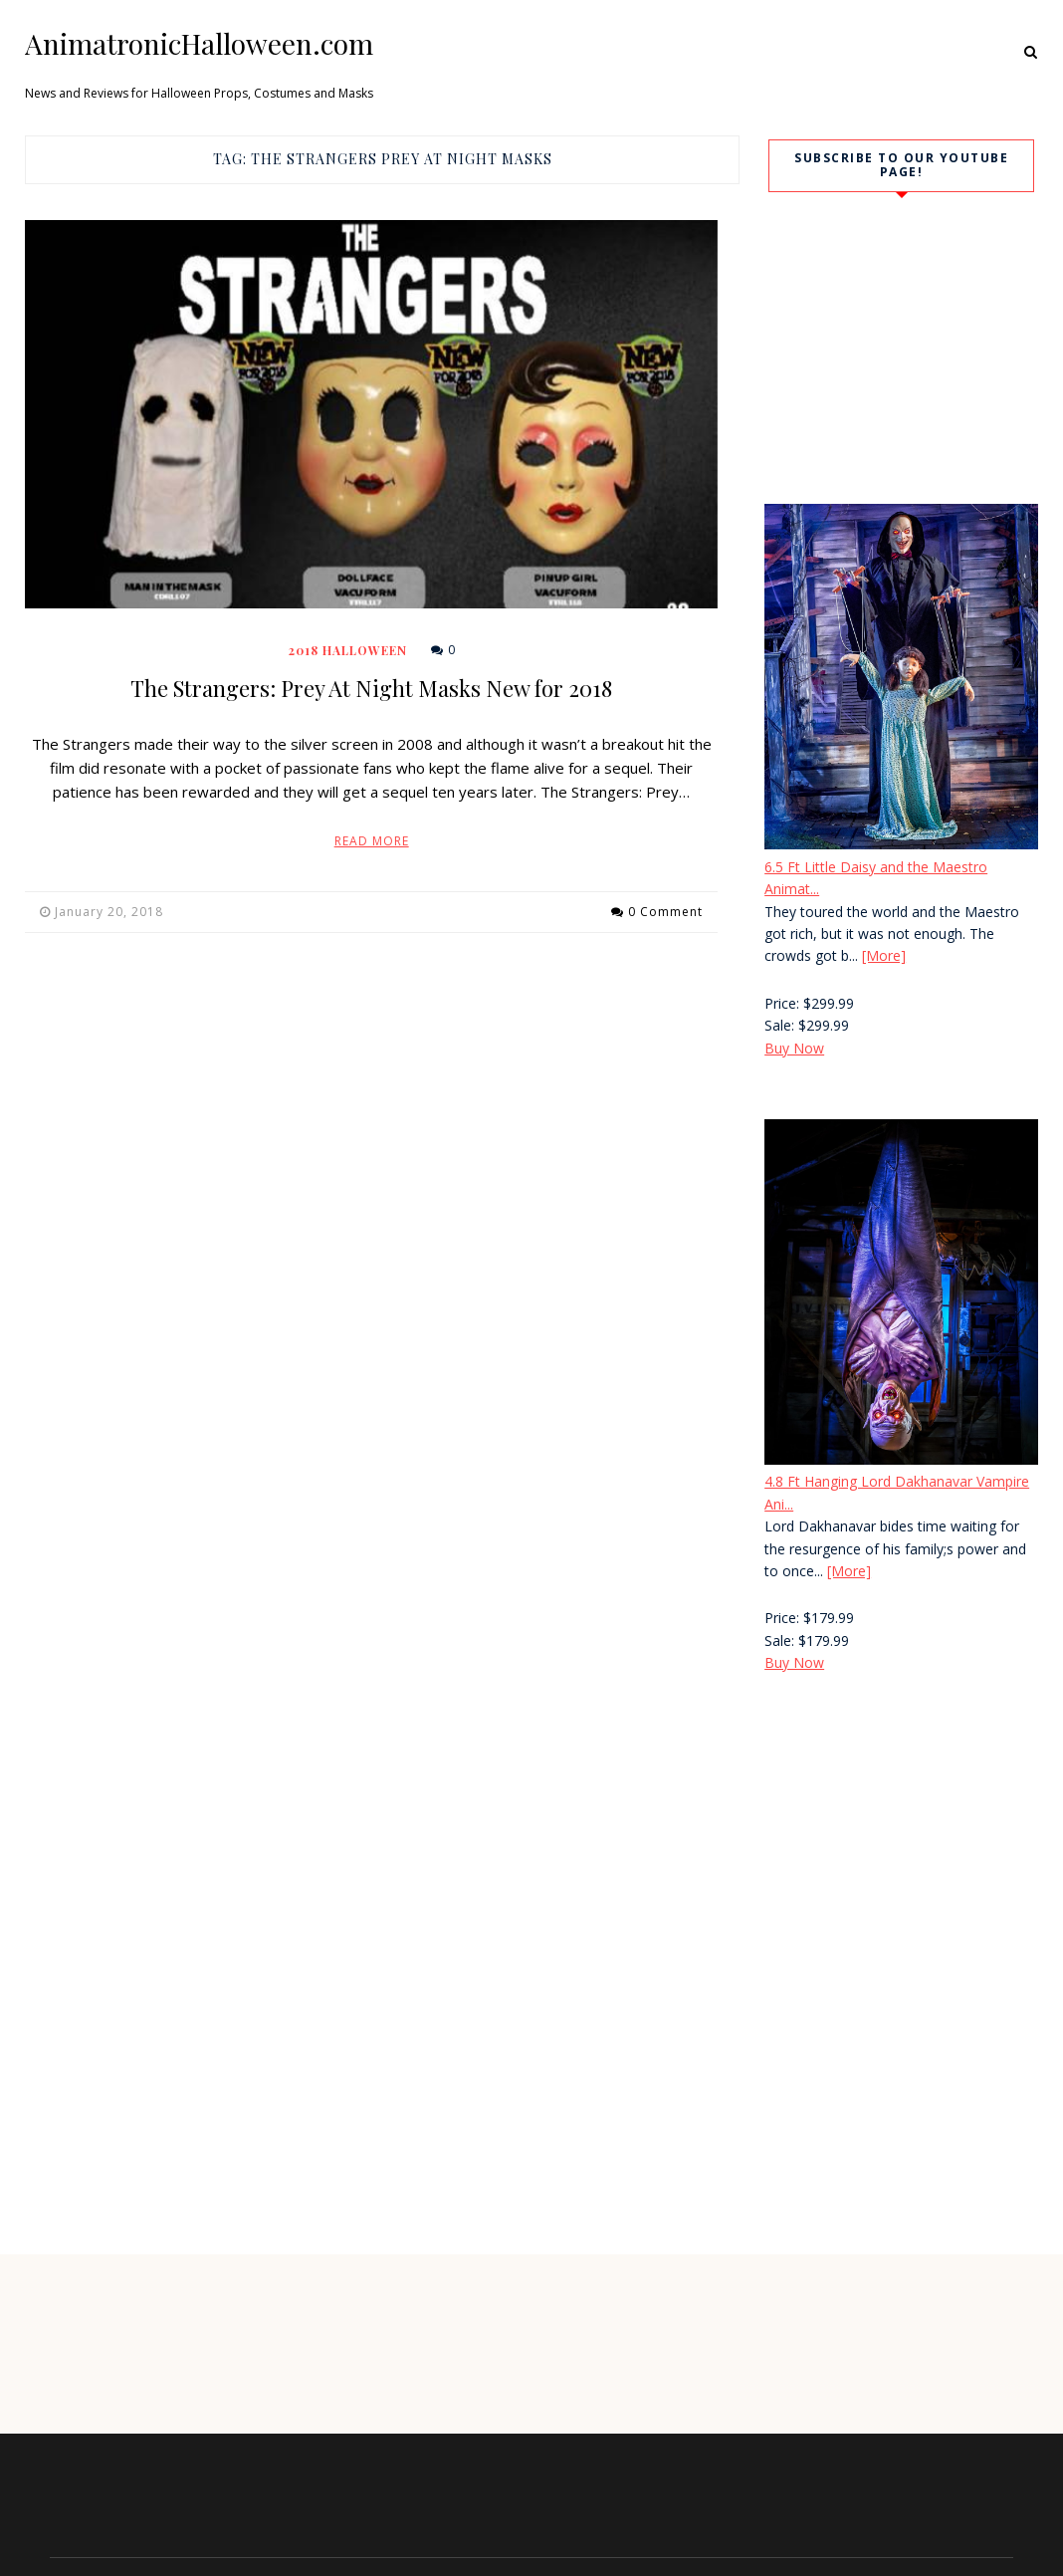 The width and height of the screenshot is (1063, 2576). Describe the element at coordinates (884, 955) in the screenshot. I see `[More]` at that location.